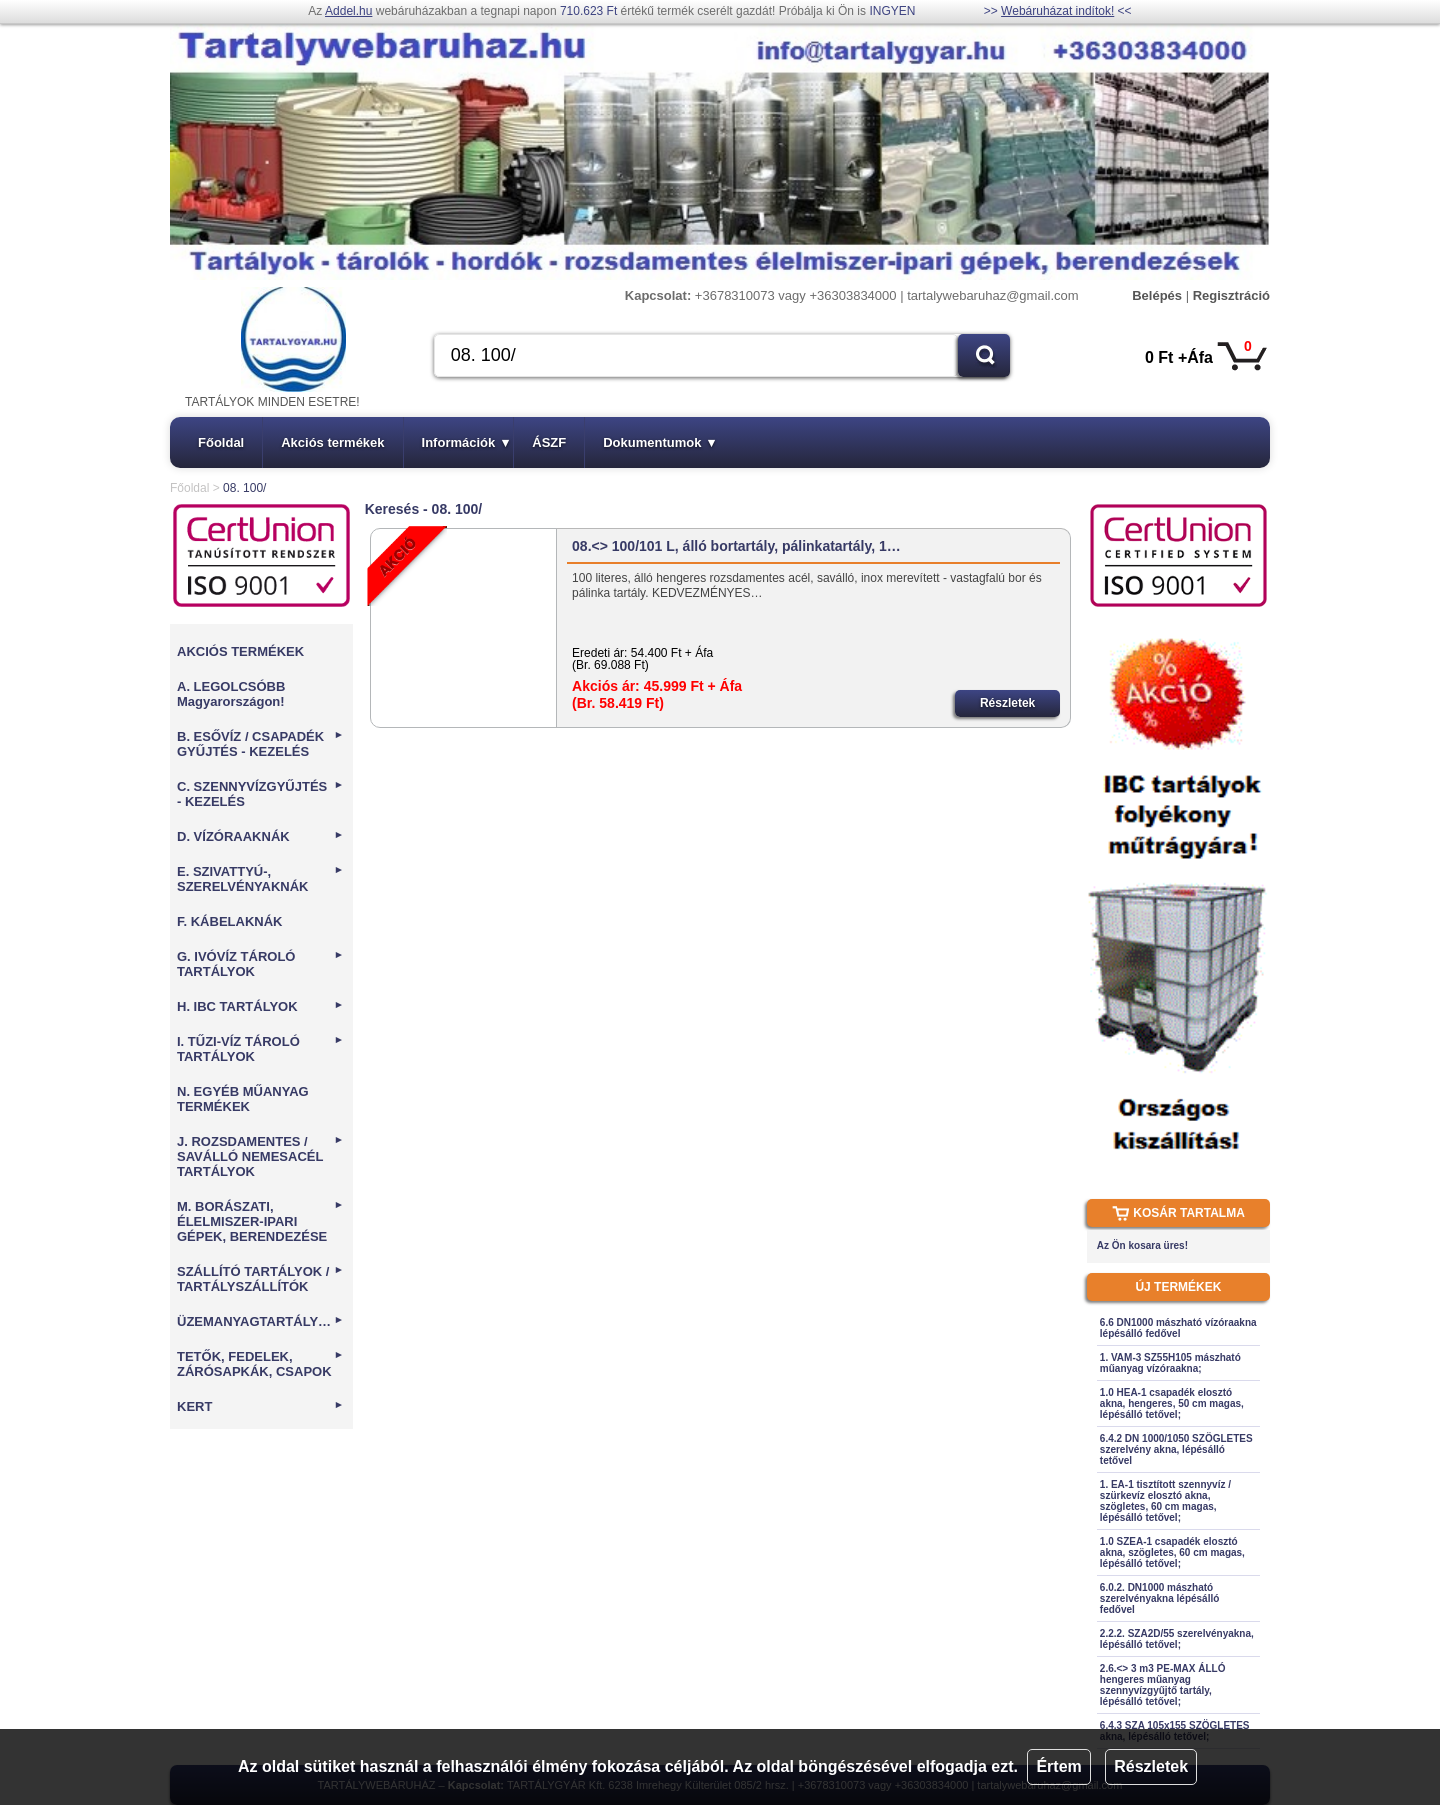  What do you see at coordinates (231, 694) in the screenshot?
I see `A. LEGOLCSÓBB Magyarországon!` at bounding box center [231, 694].